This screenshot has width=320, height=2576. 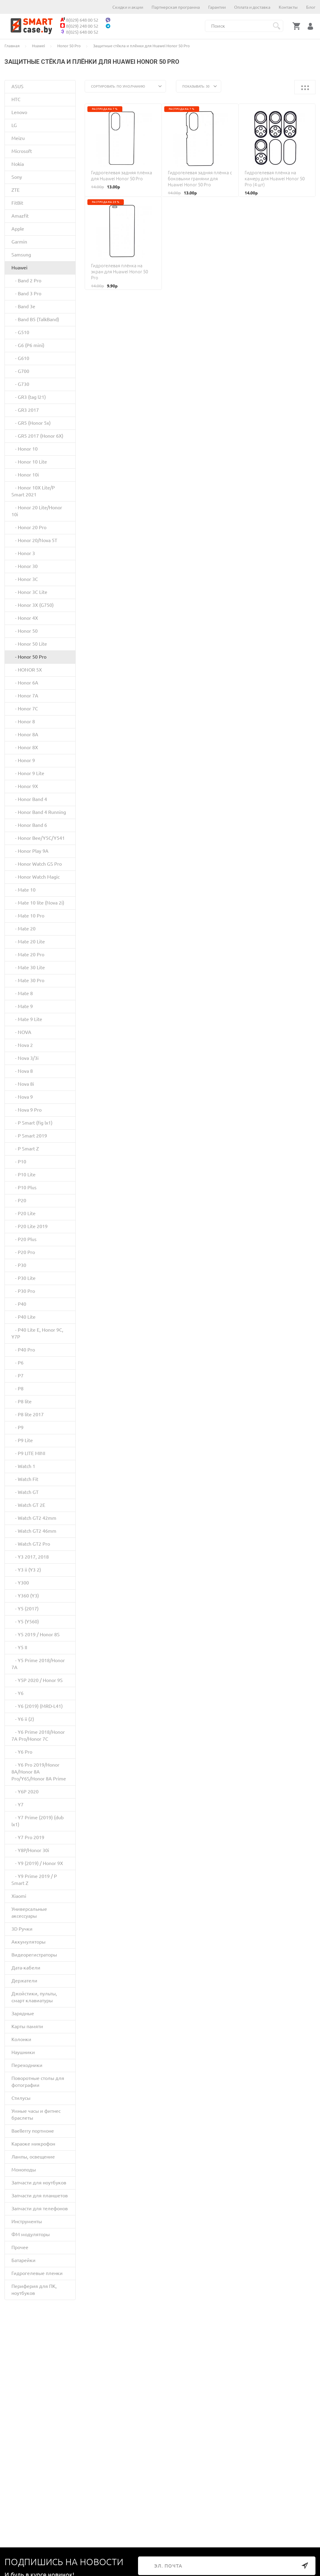 What do you see at coordinates (23, 1252) in the screenshot?
I see `- P20 Pro` at bounding box center [23, 1252].